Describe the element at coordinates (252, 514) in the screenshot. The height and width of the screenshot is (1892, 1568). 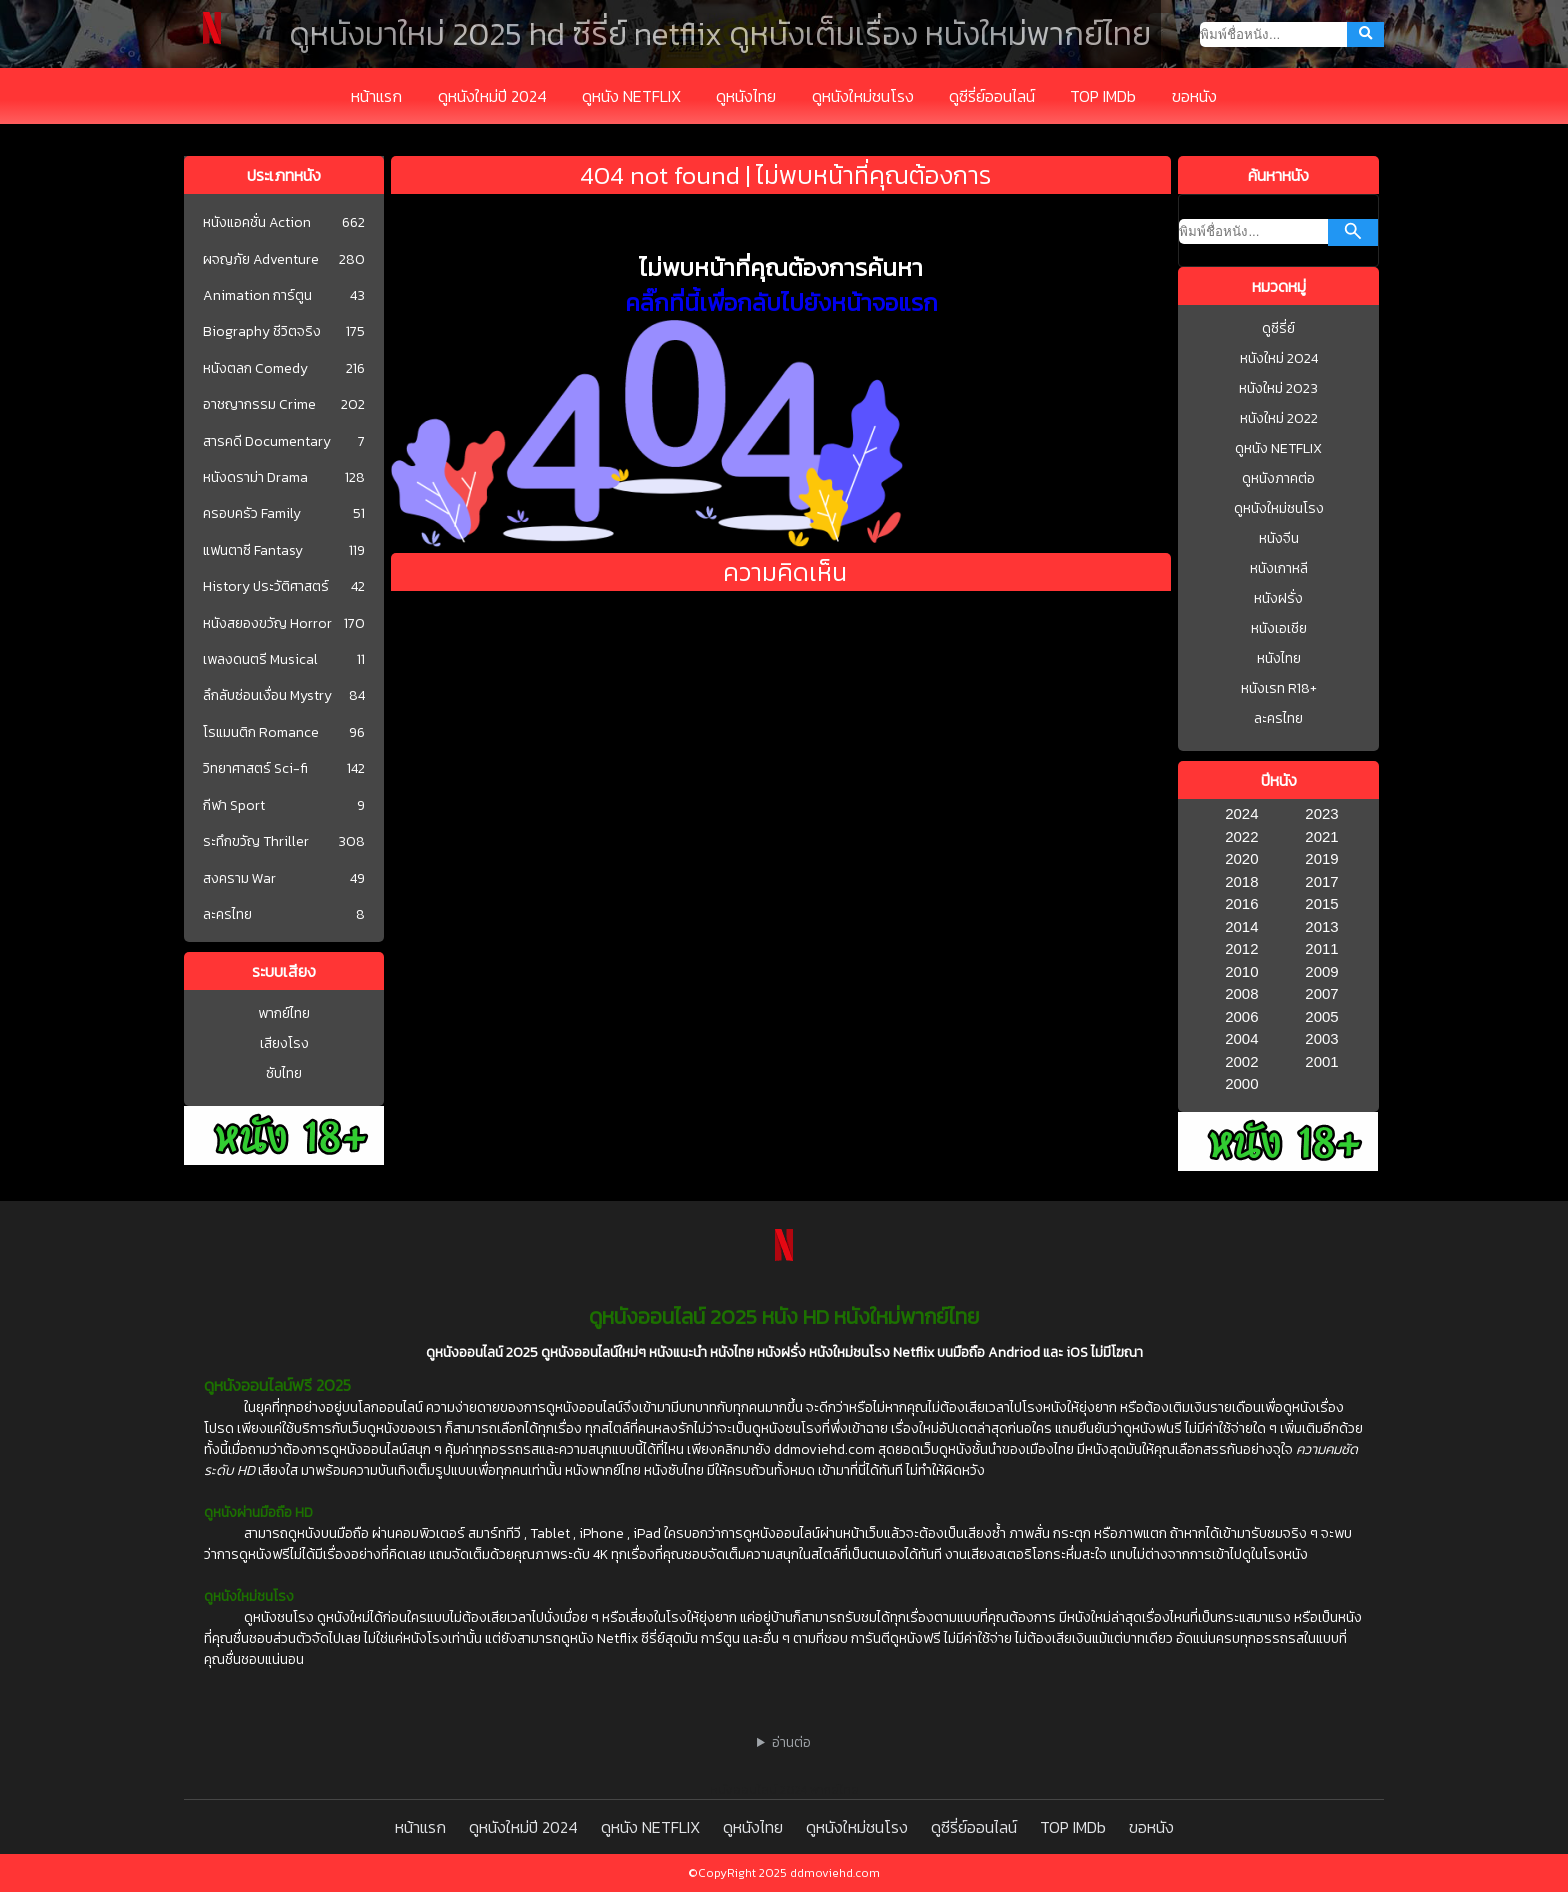
I see `ครอบครัว Family` at that location.